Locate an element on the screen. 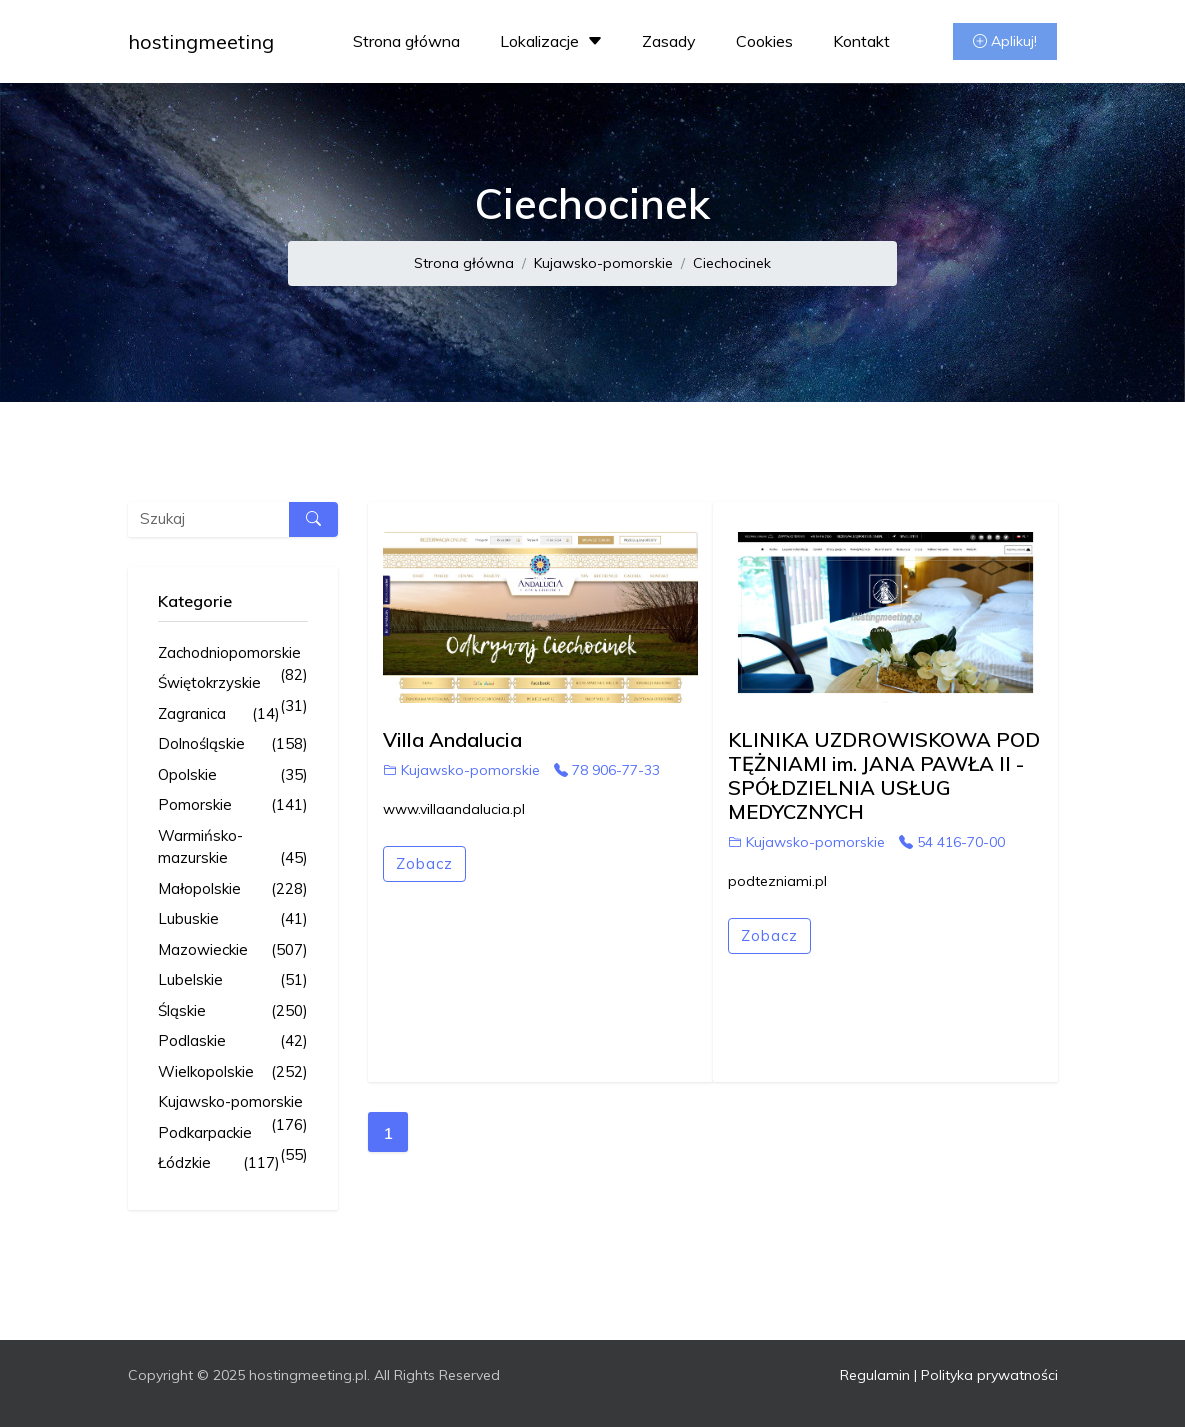 This screenshot has height=1427, width=1185. Cookies is located at coordinates (764, 41).